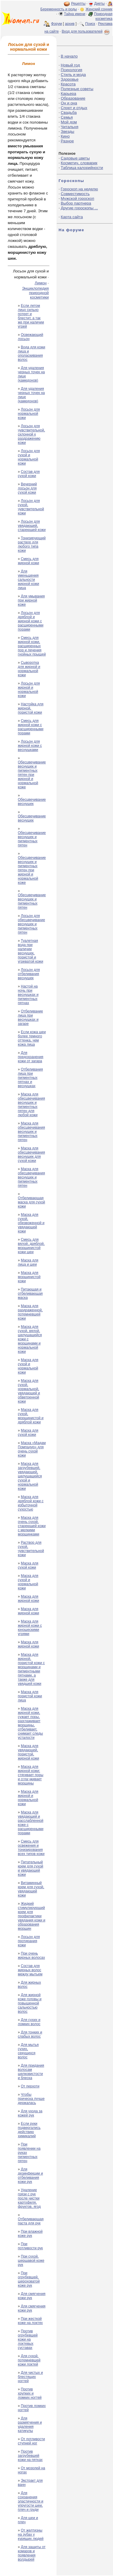 The height and width of the screenshot is (2576, 113). What do you see at coordinates (32, 1526) in the screenshot?
I see `Маска для очень сухой, стареющей кожи с мелкими морщинками` at bounding box center [32, 1526].